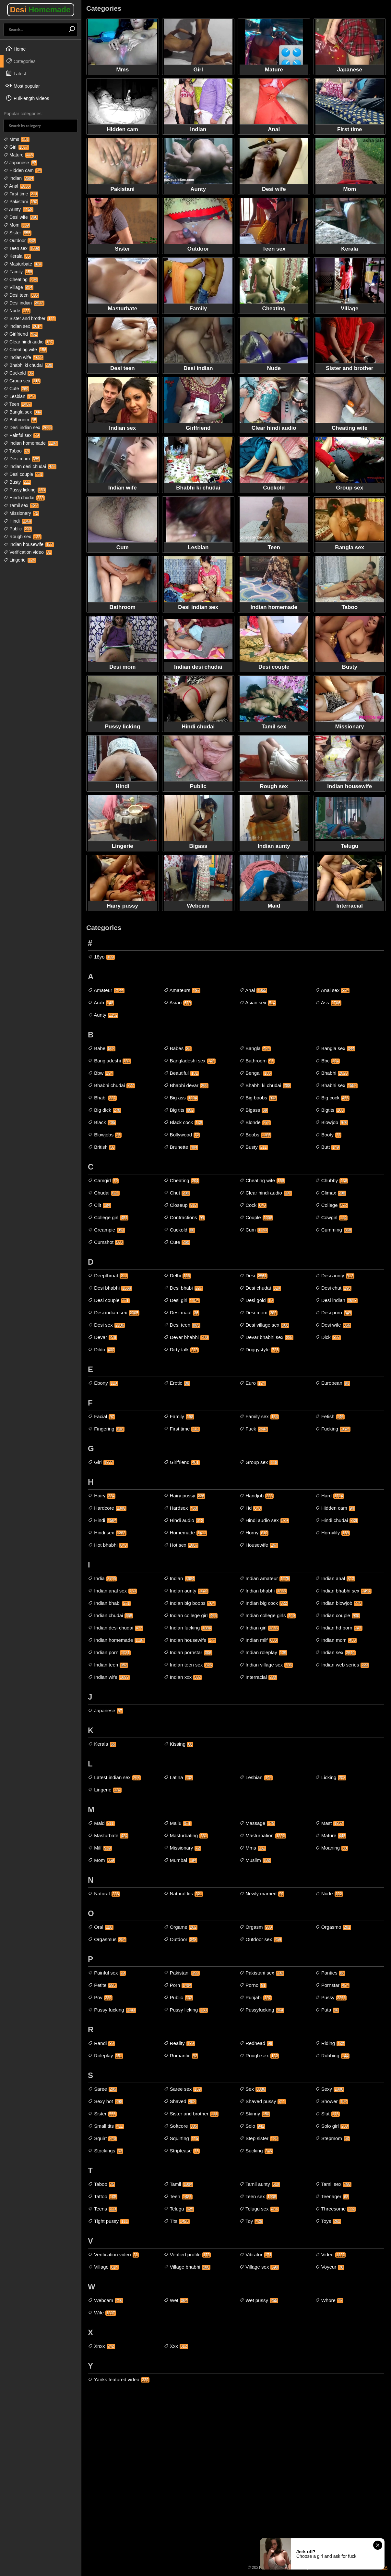 The width and height of the screenshot is (391, 2576). I want to click on Village sex, so click(259, 2267).